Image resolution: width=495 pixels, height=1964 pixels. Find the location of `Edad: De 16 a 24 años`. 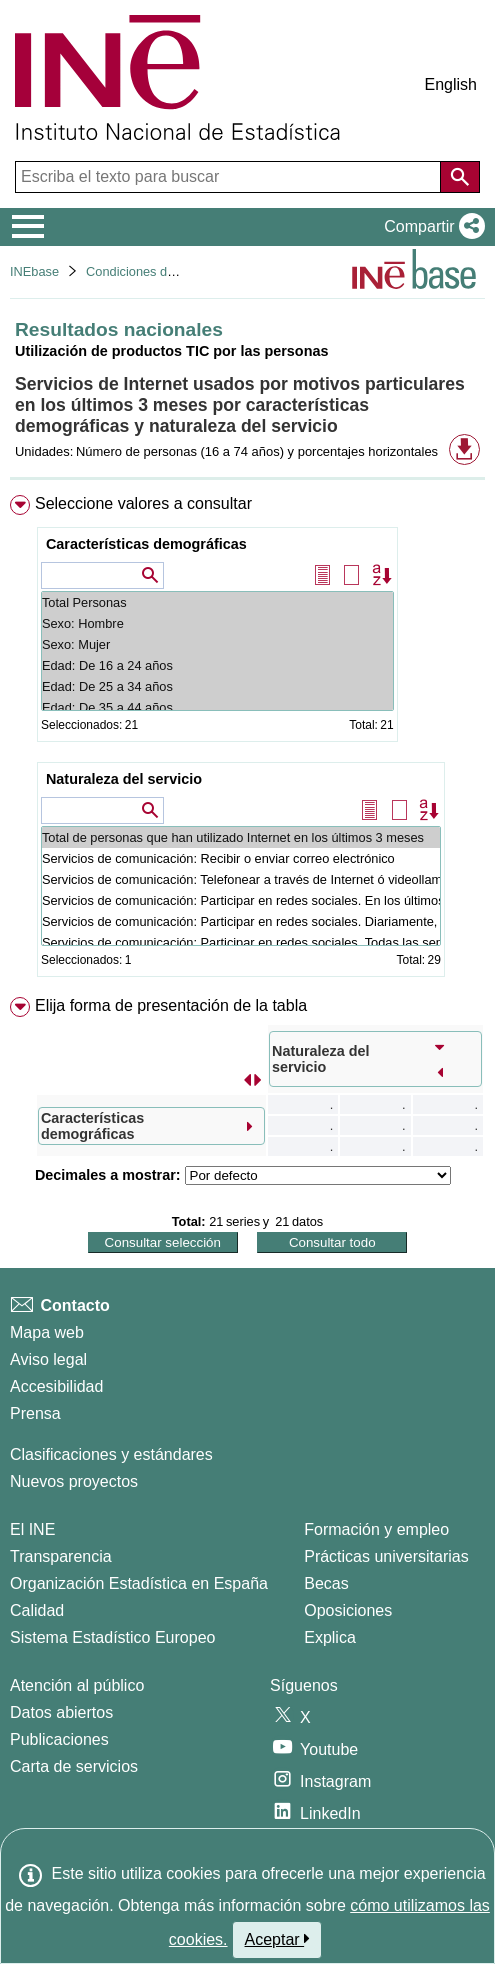

Edad: De 16 a 24 años is located at coordinates (217, 665).